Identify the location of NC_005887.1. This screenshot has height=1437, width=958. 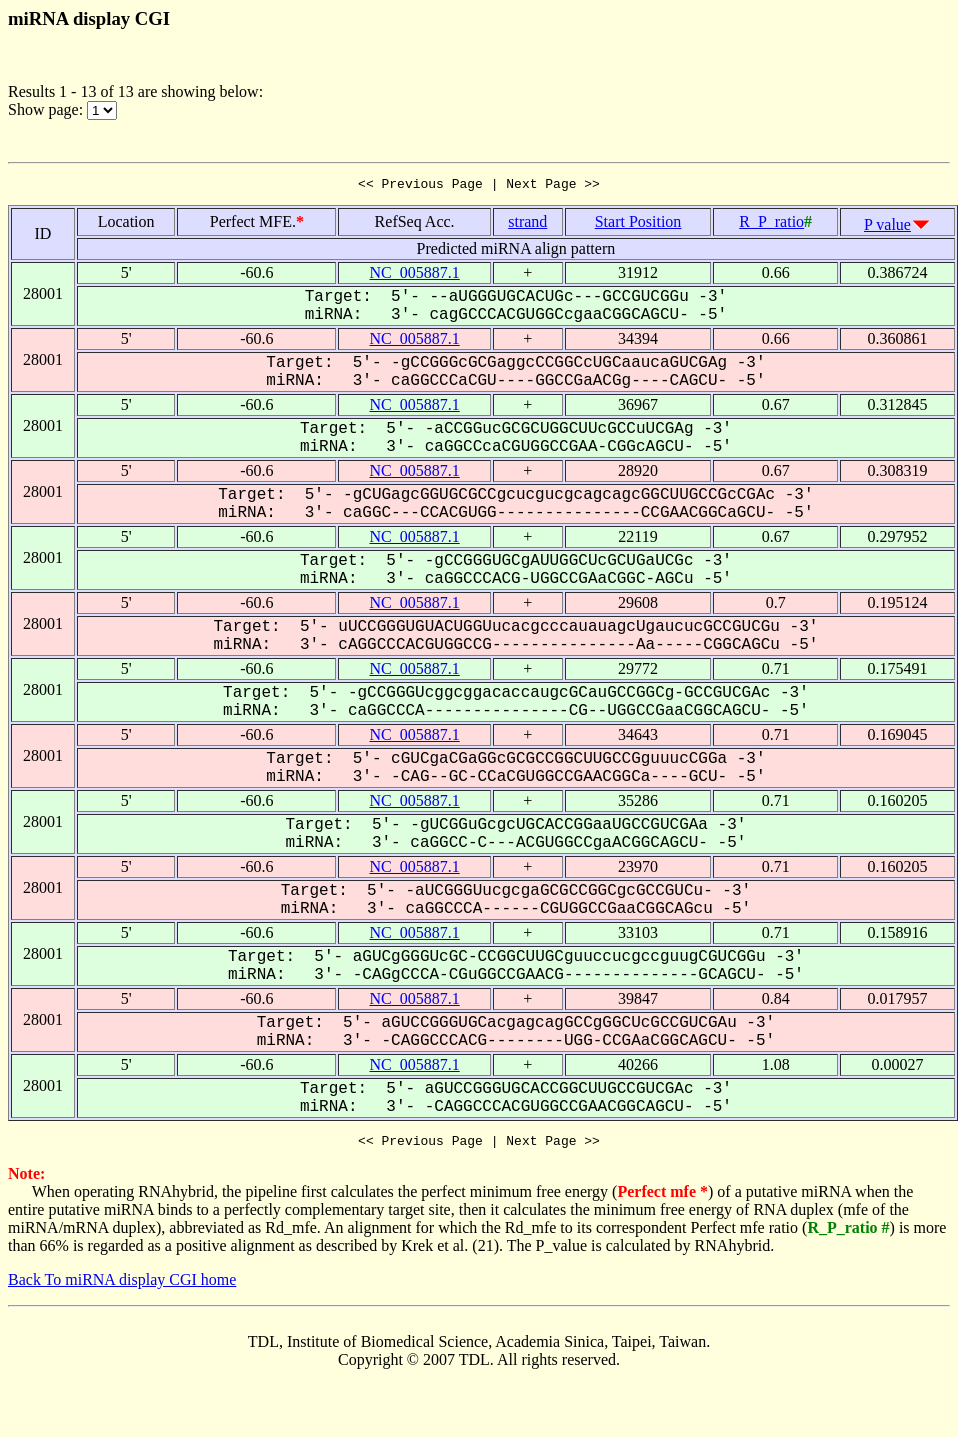
(414, 275).